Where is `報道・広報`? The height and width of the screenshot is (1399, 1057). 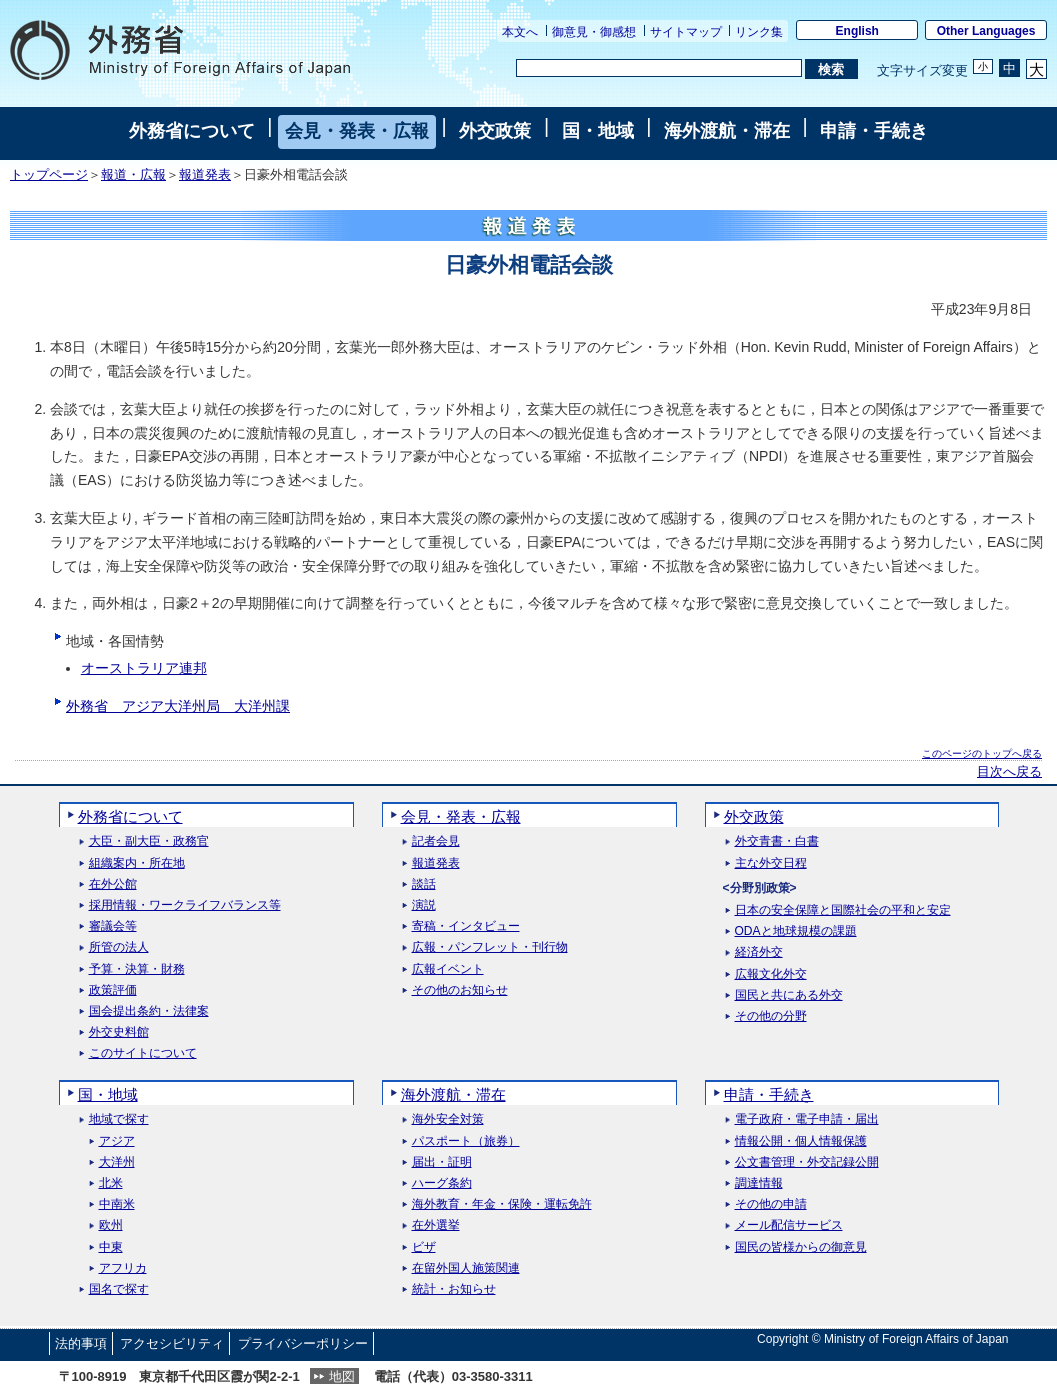 報道・広報 is located at coordinates (133, 175).